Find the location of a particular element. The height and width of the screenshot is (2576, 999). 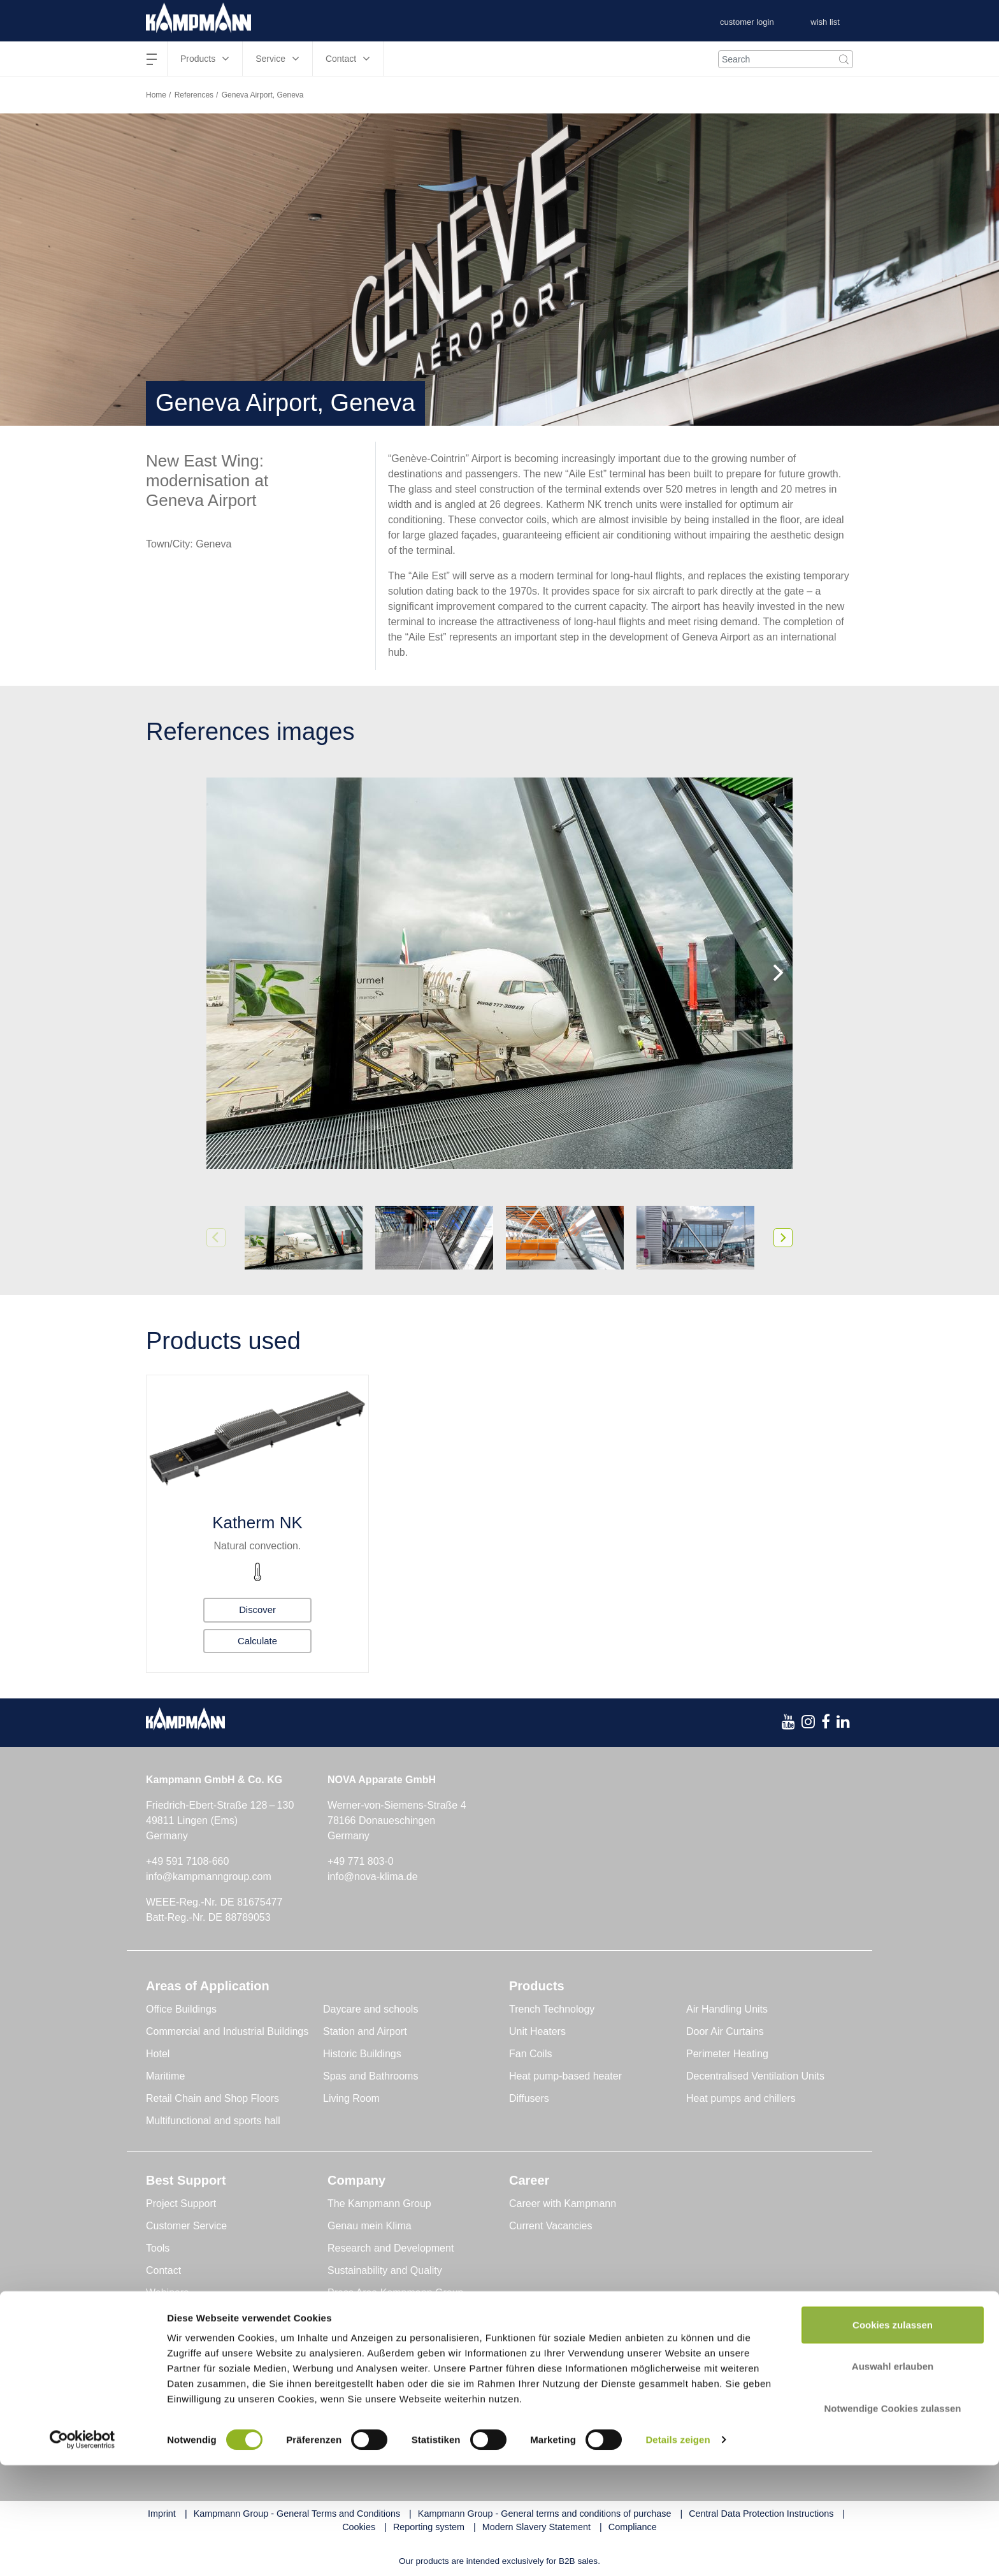

Global is located at coordinates (161, 2401).